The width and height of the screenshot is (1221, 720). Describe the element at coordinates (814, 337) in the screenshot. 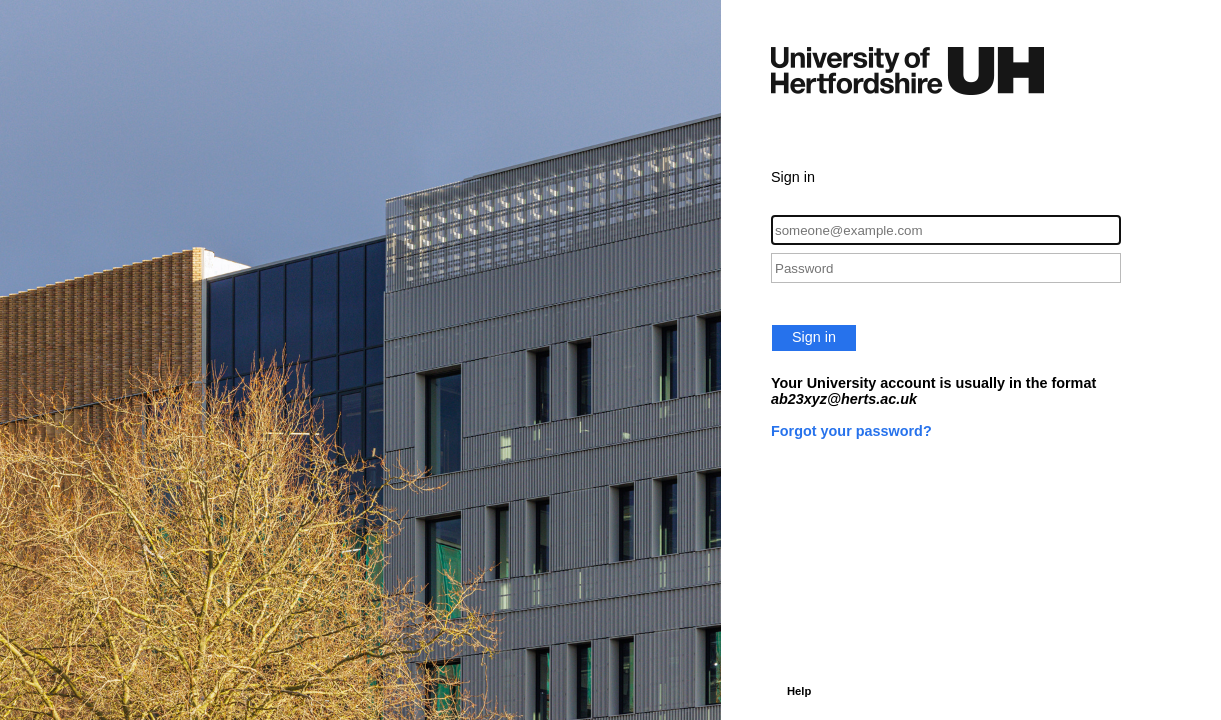

I see `Sign in [button]` at that location.